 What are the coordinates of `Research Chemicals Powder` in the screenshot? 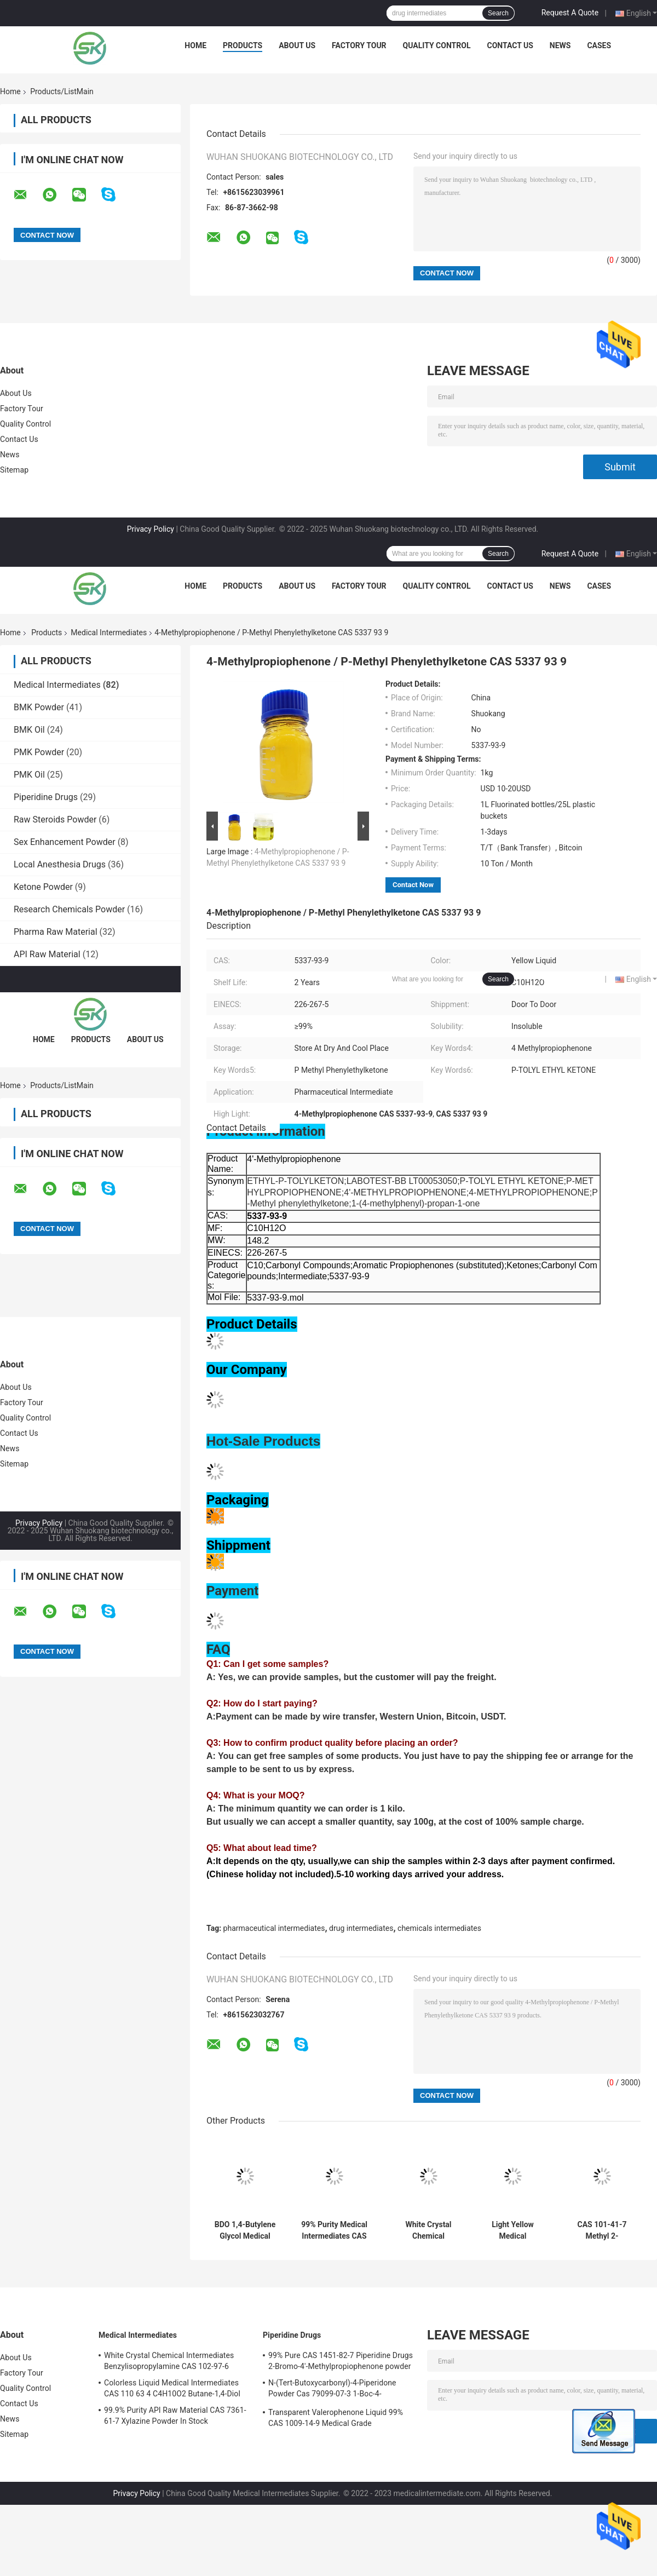 It's located at (69, 909).